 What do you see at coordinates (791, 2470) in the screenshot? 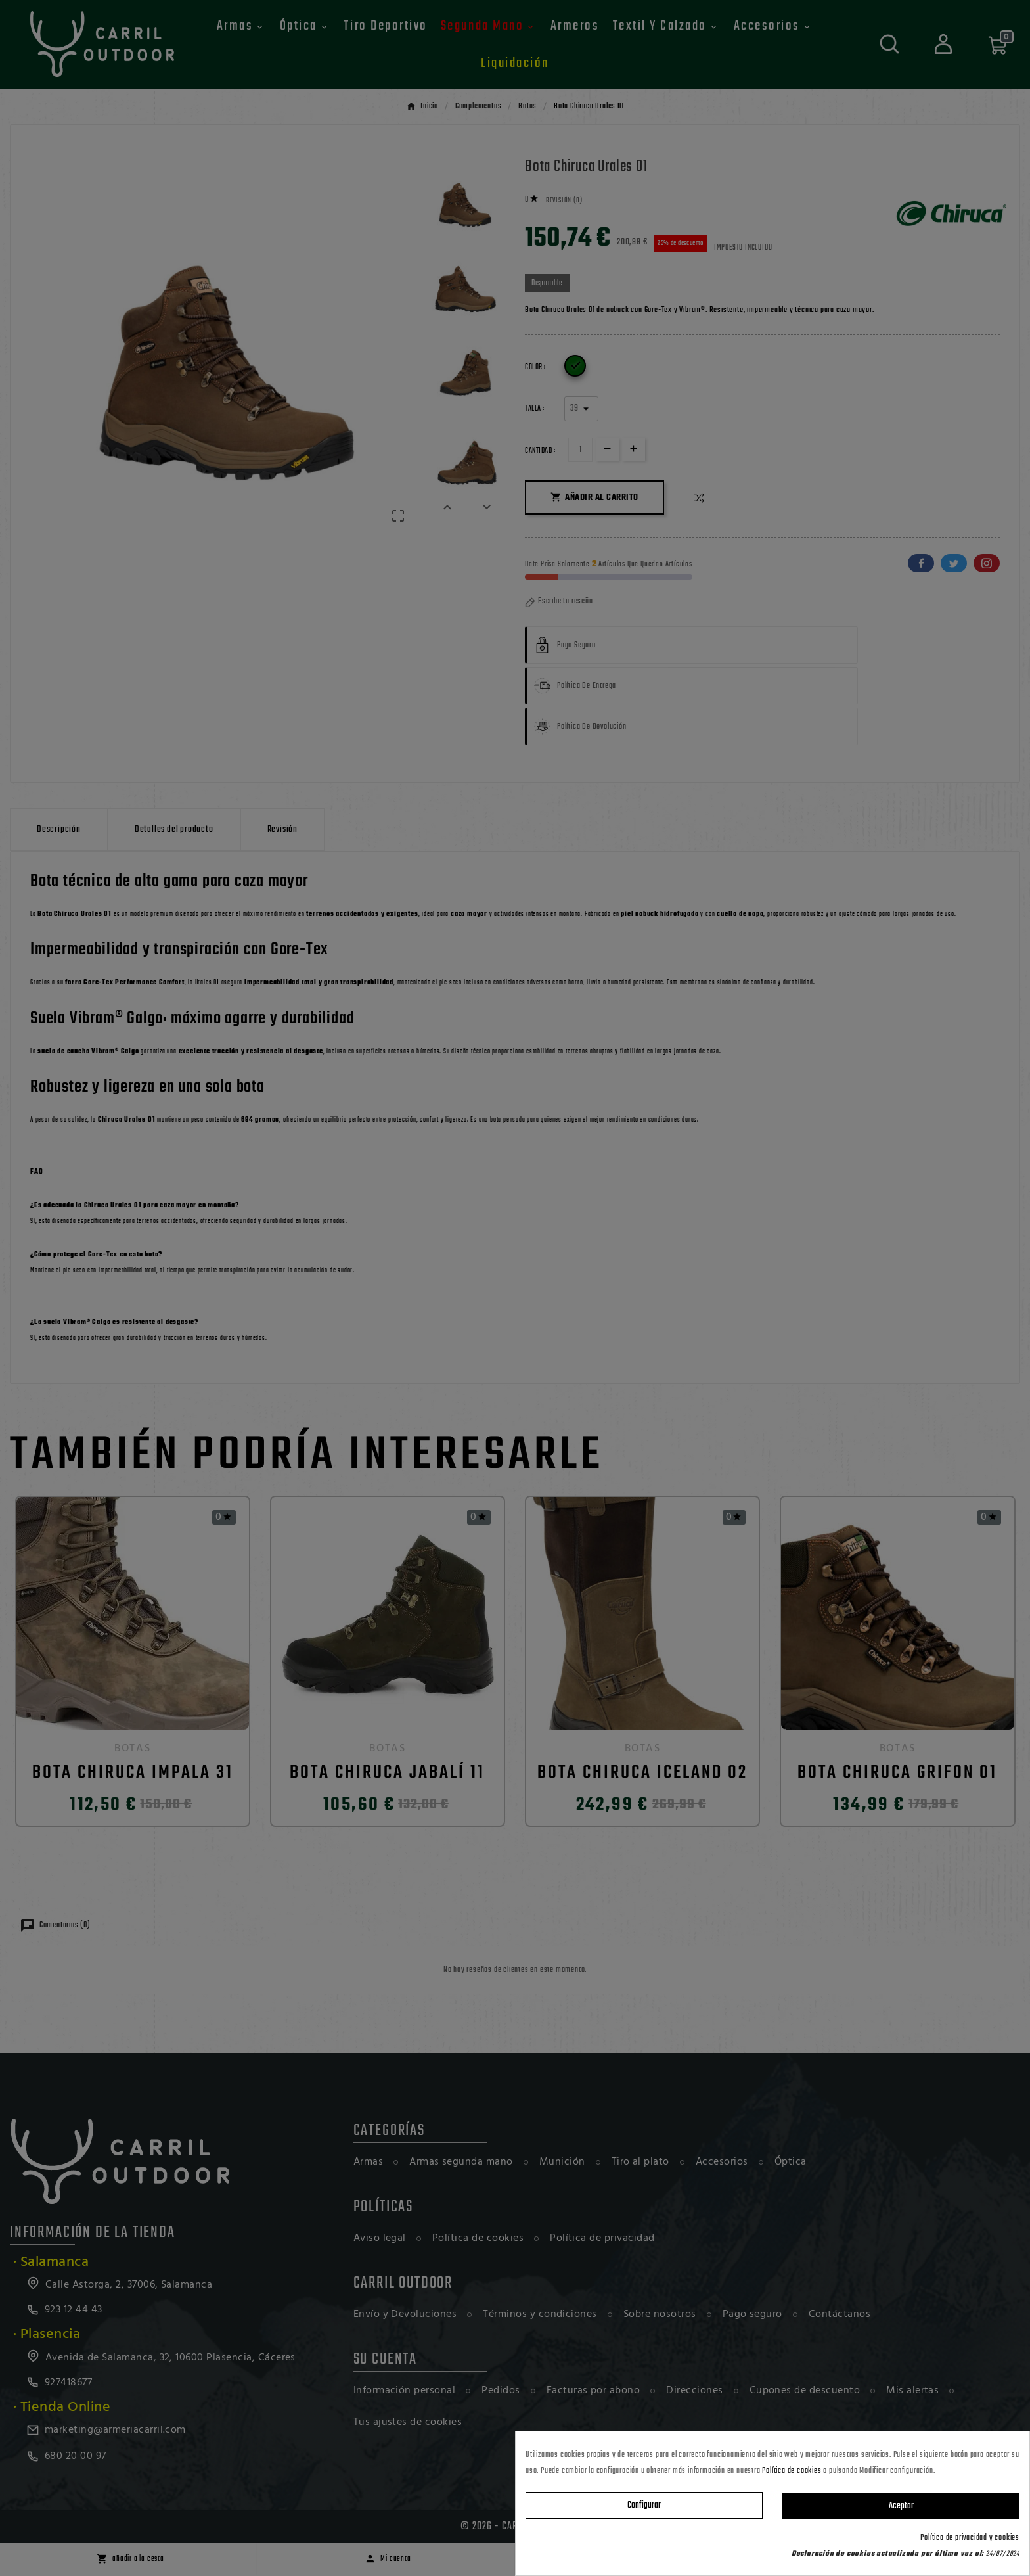
I see `Política de cookies` at bounding box center [791, 2470].